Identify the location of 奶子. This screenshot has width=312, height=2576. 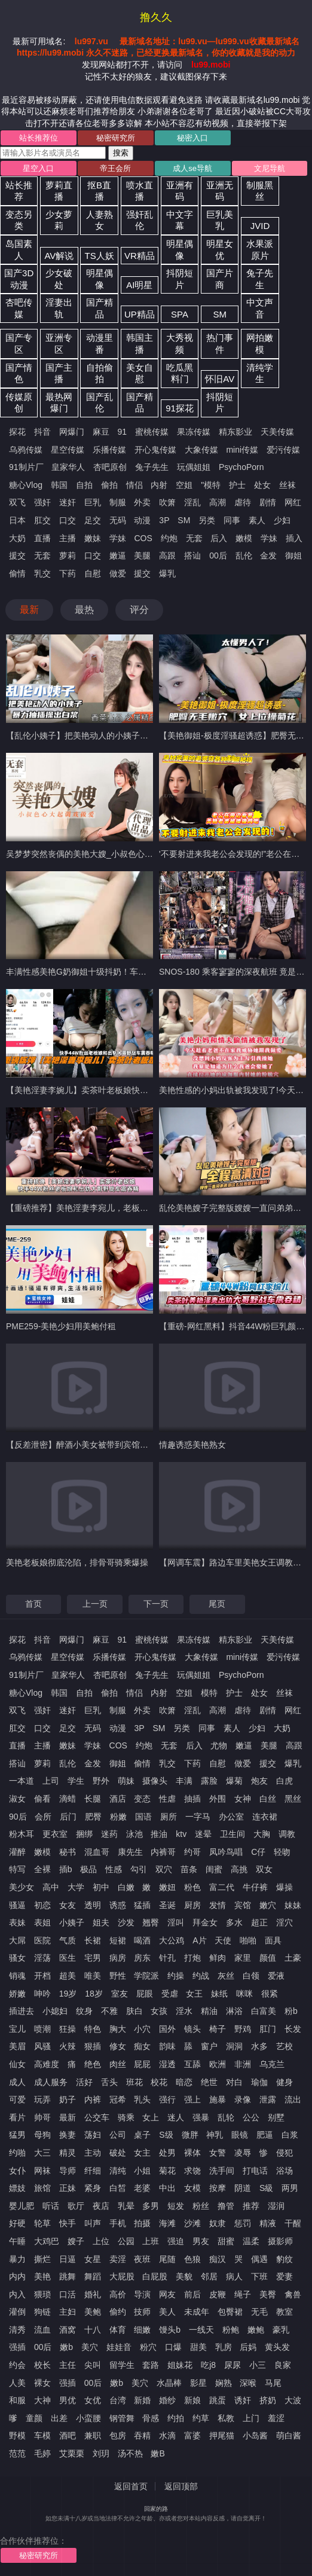
(67, 2099).